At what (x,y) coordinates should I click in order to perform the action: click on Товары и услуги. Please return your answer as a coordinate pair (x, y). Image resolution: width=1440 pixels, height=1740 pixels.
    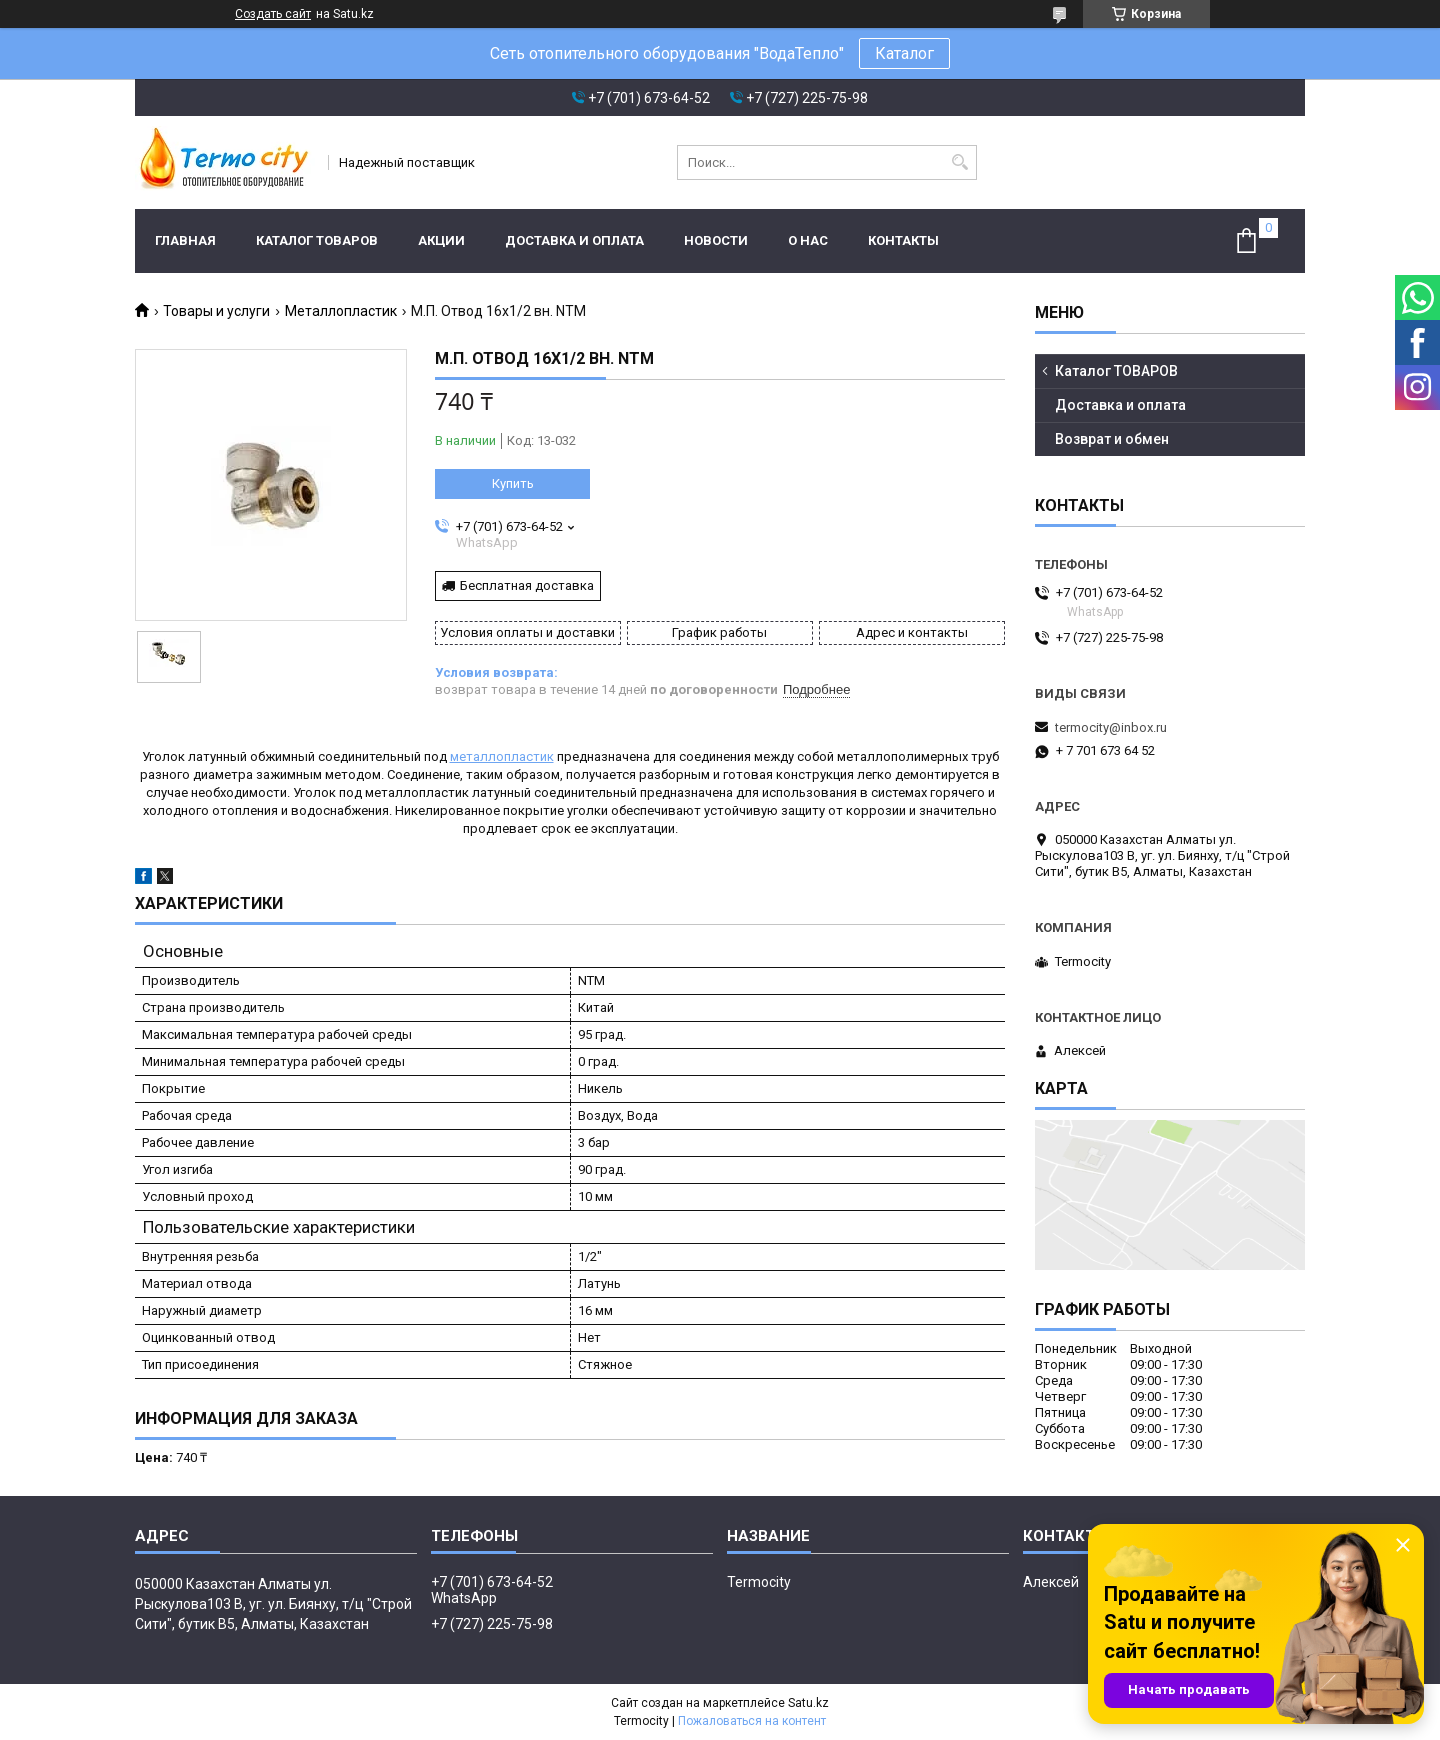
    Looking at the image, I should click on (216, 311).